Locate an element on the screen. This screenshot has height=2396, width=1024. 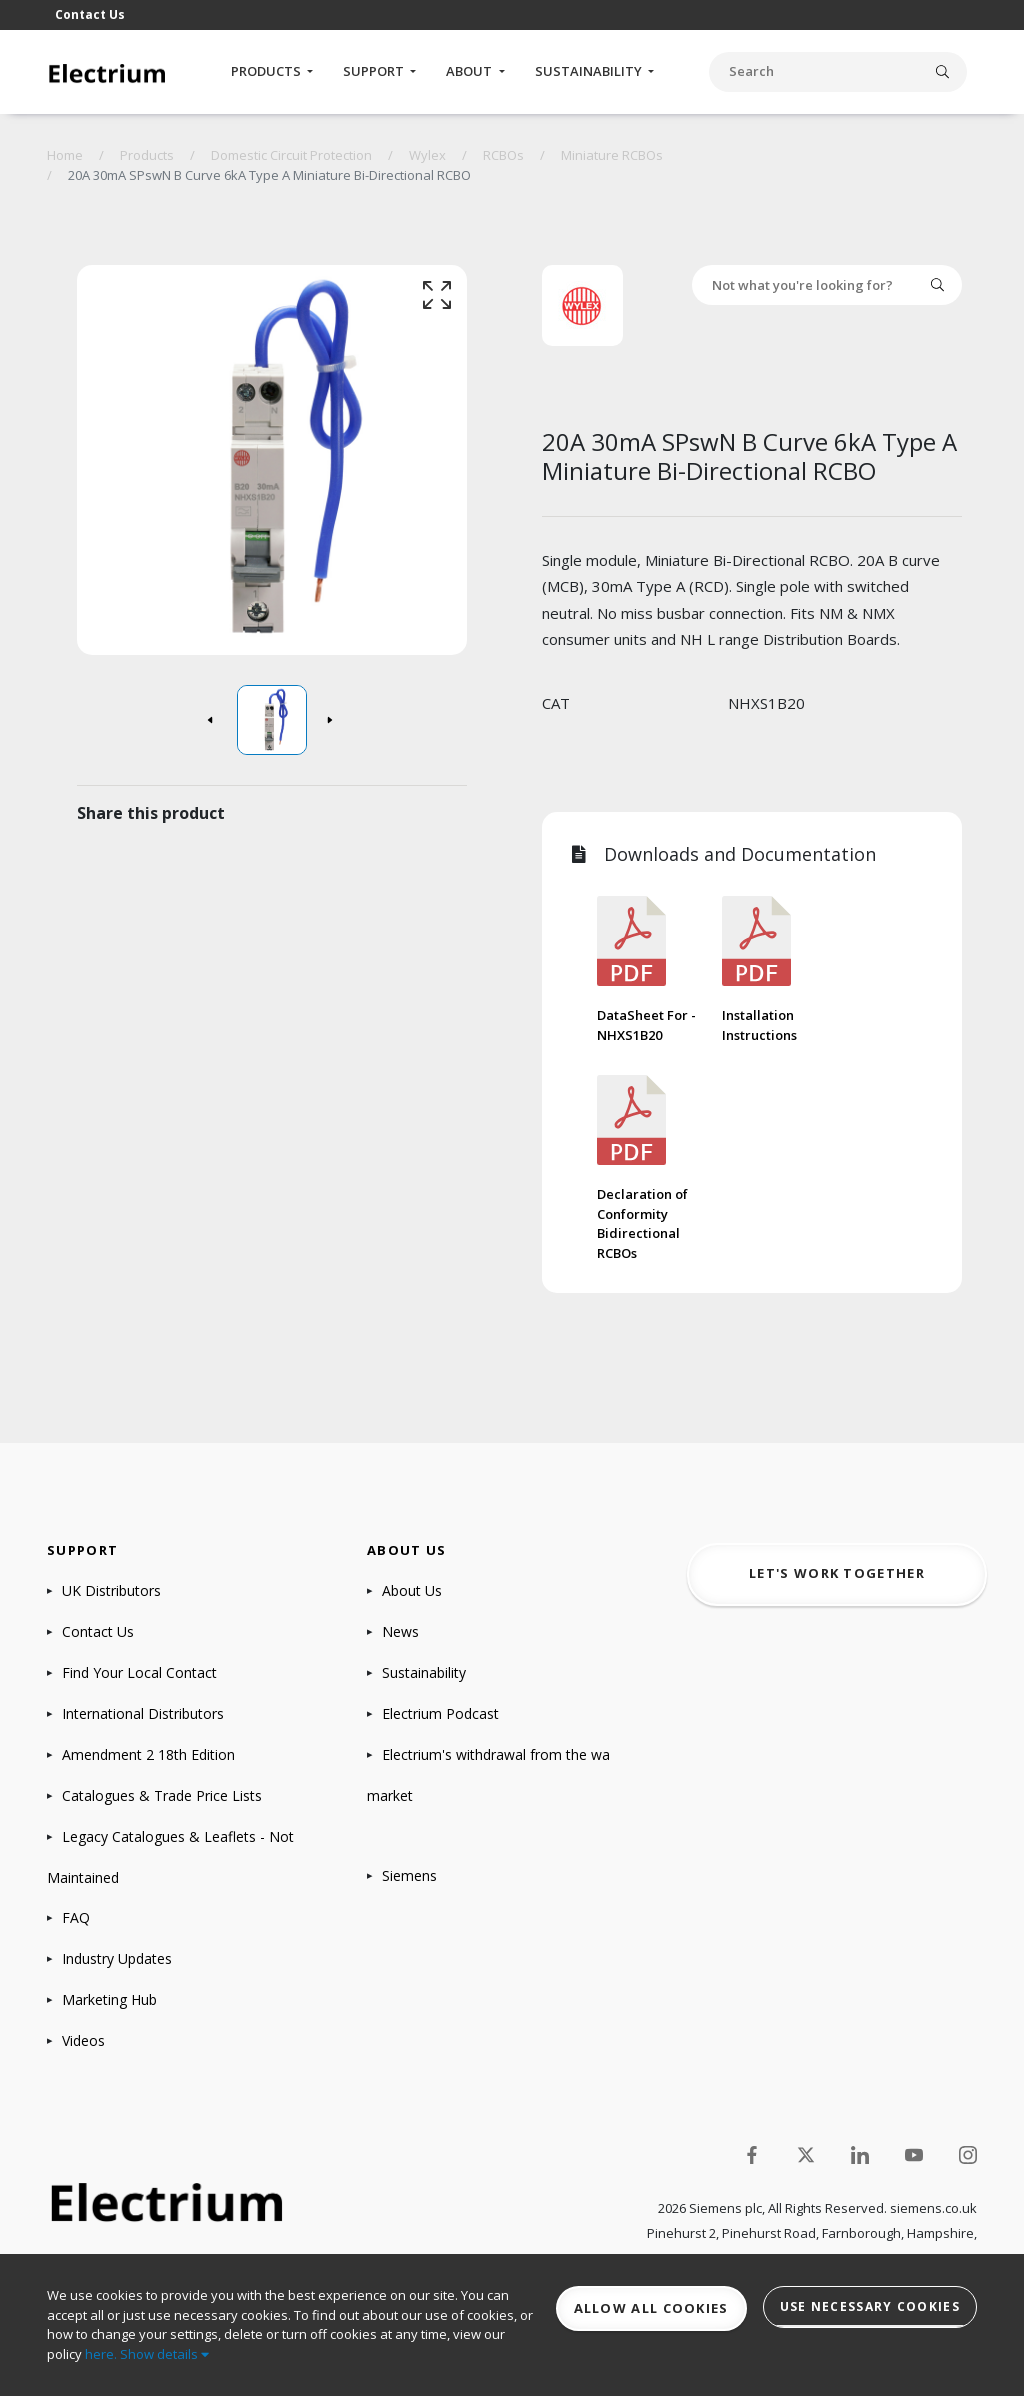
Miniature RCBOs is located at coordinates (612, 155).